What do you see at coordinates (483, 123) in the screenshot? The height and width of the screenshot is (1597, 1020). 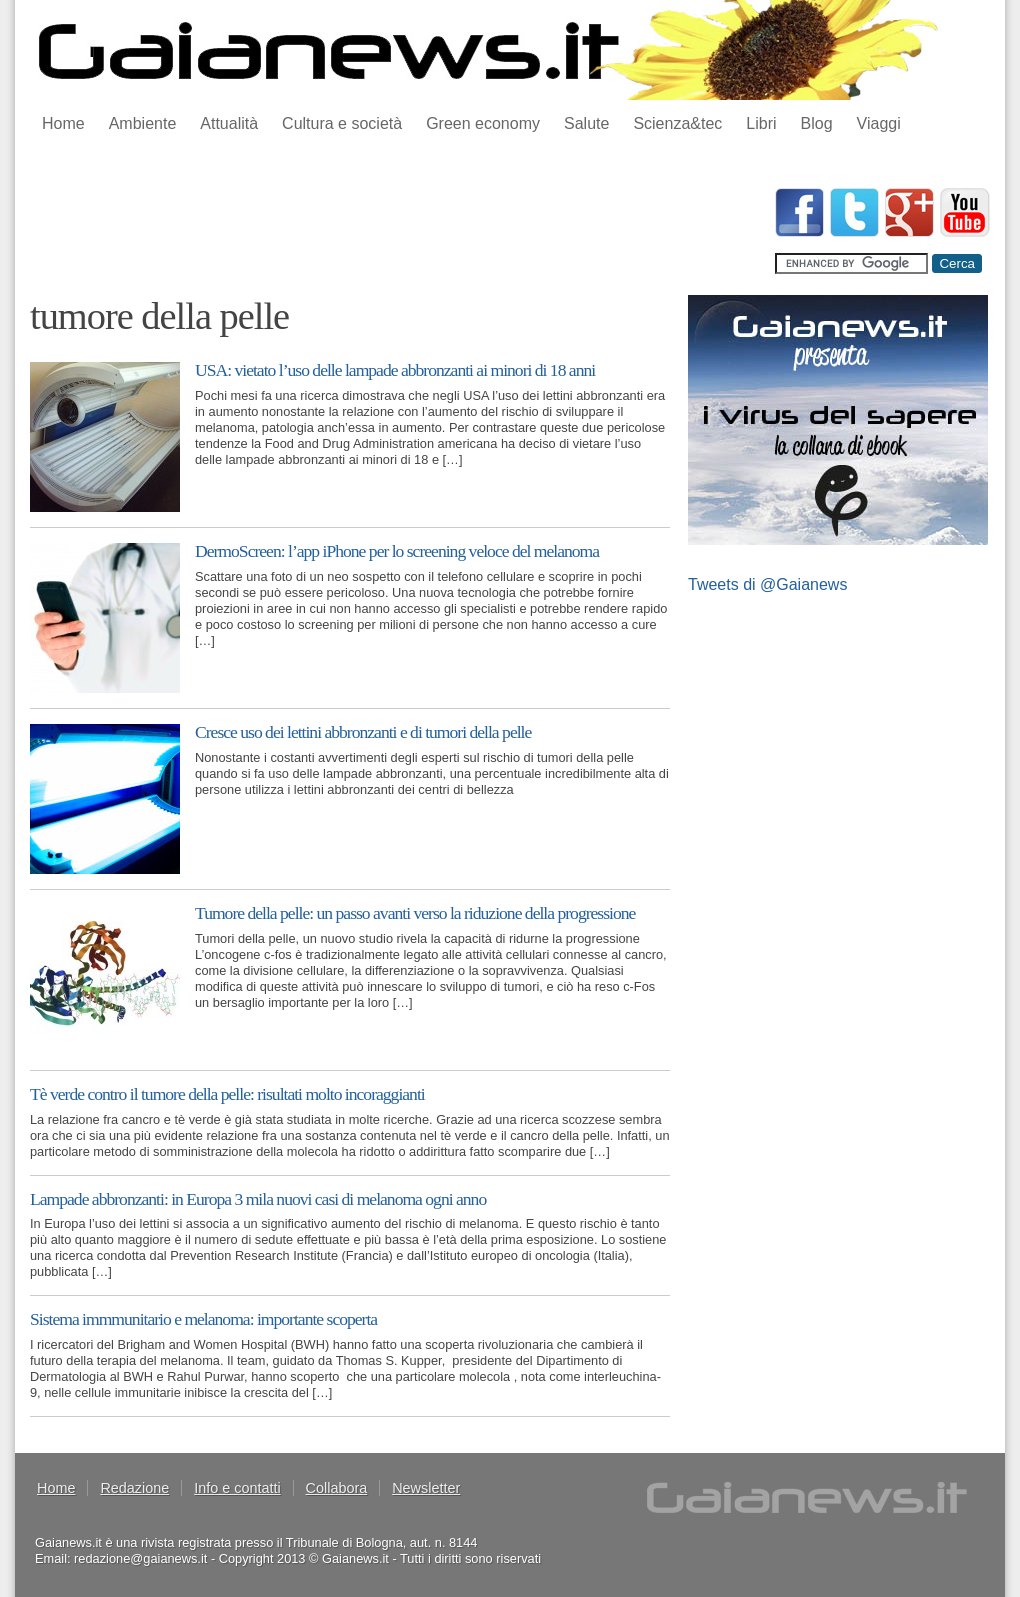 I see `Green economy` at bounding box center [483, 123].